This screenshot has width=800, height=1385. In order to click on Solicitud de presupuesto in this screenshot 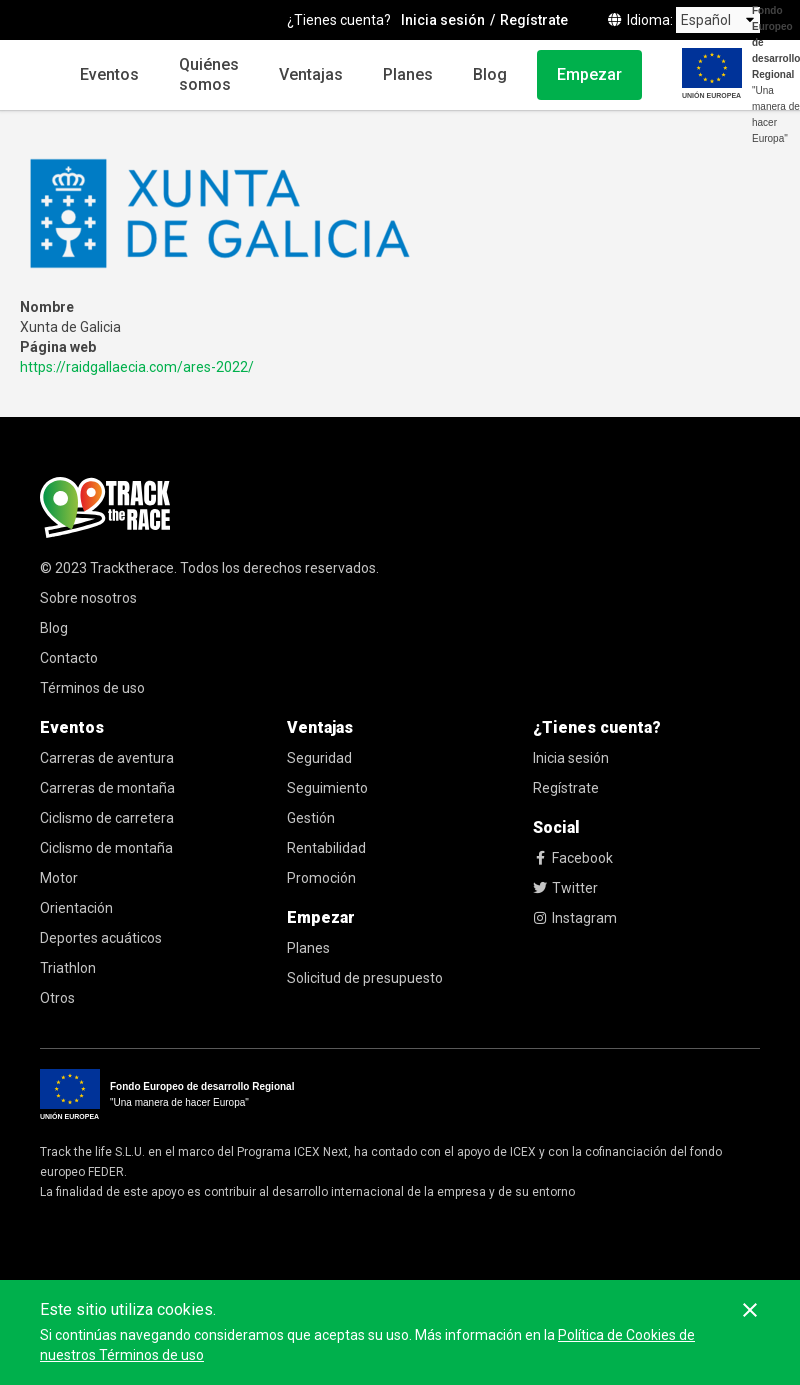, I will do `click(365, 978)`.